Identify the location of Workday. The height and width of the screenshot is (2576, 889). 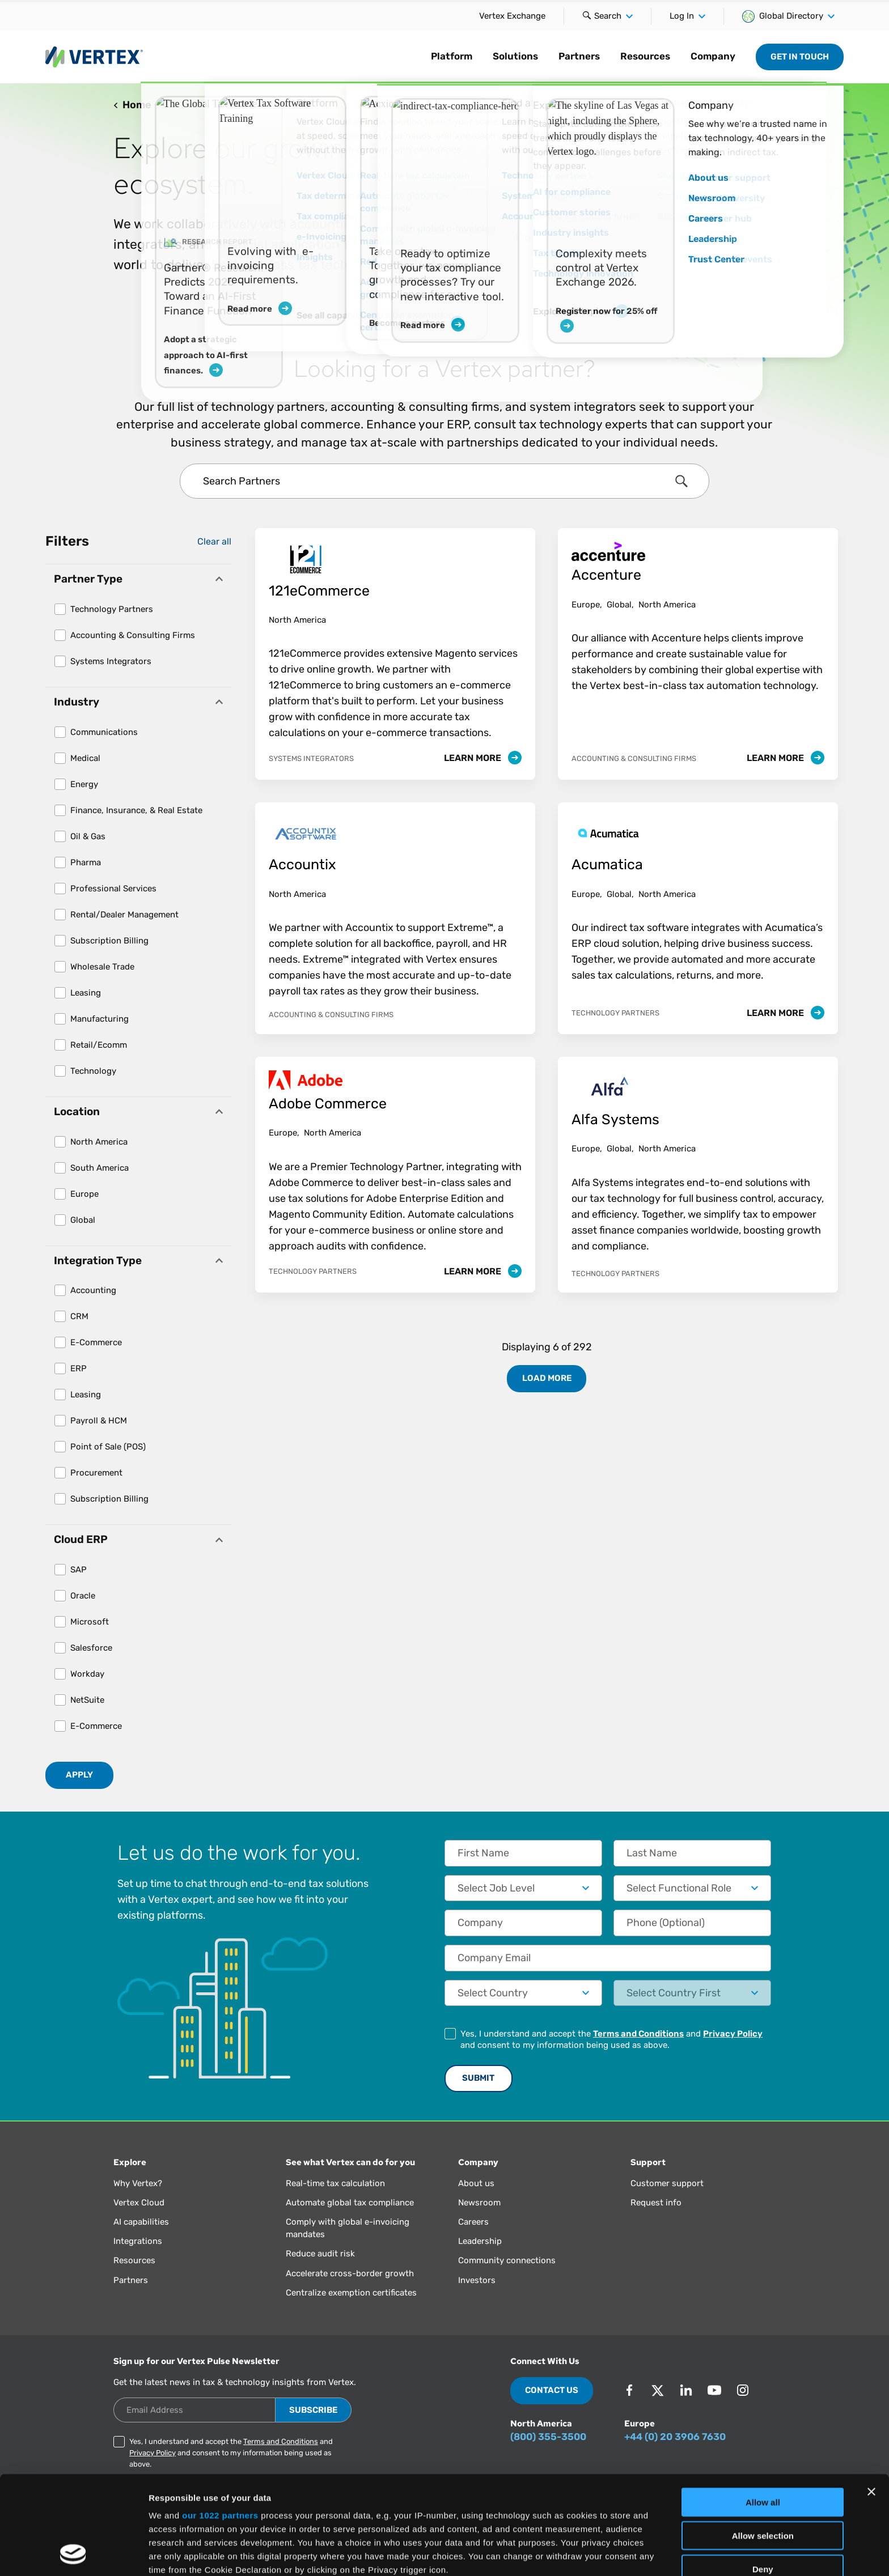
(87, 1674).